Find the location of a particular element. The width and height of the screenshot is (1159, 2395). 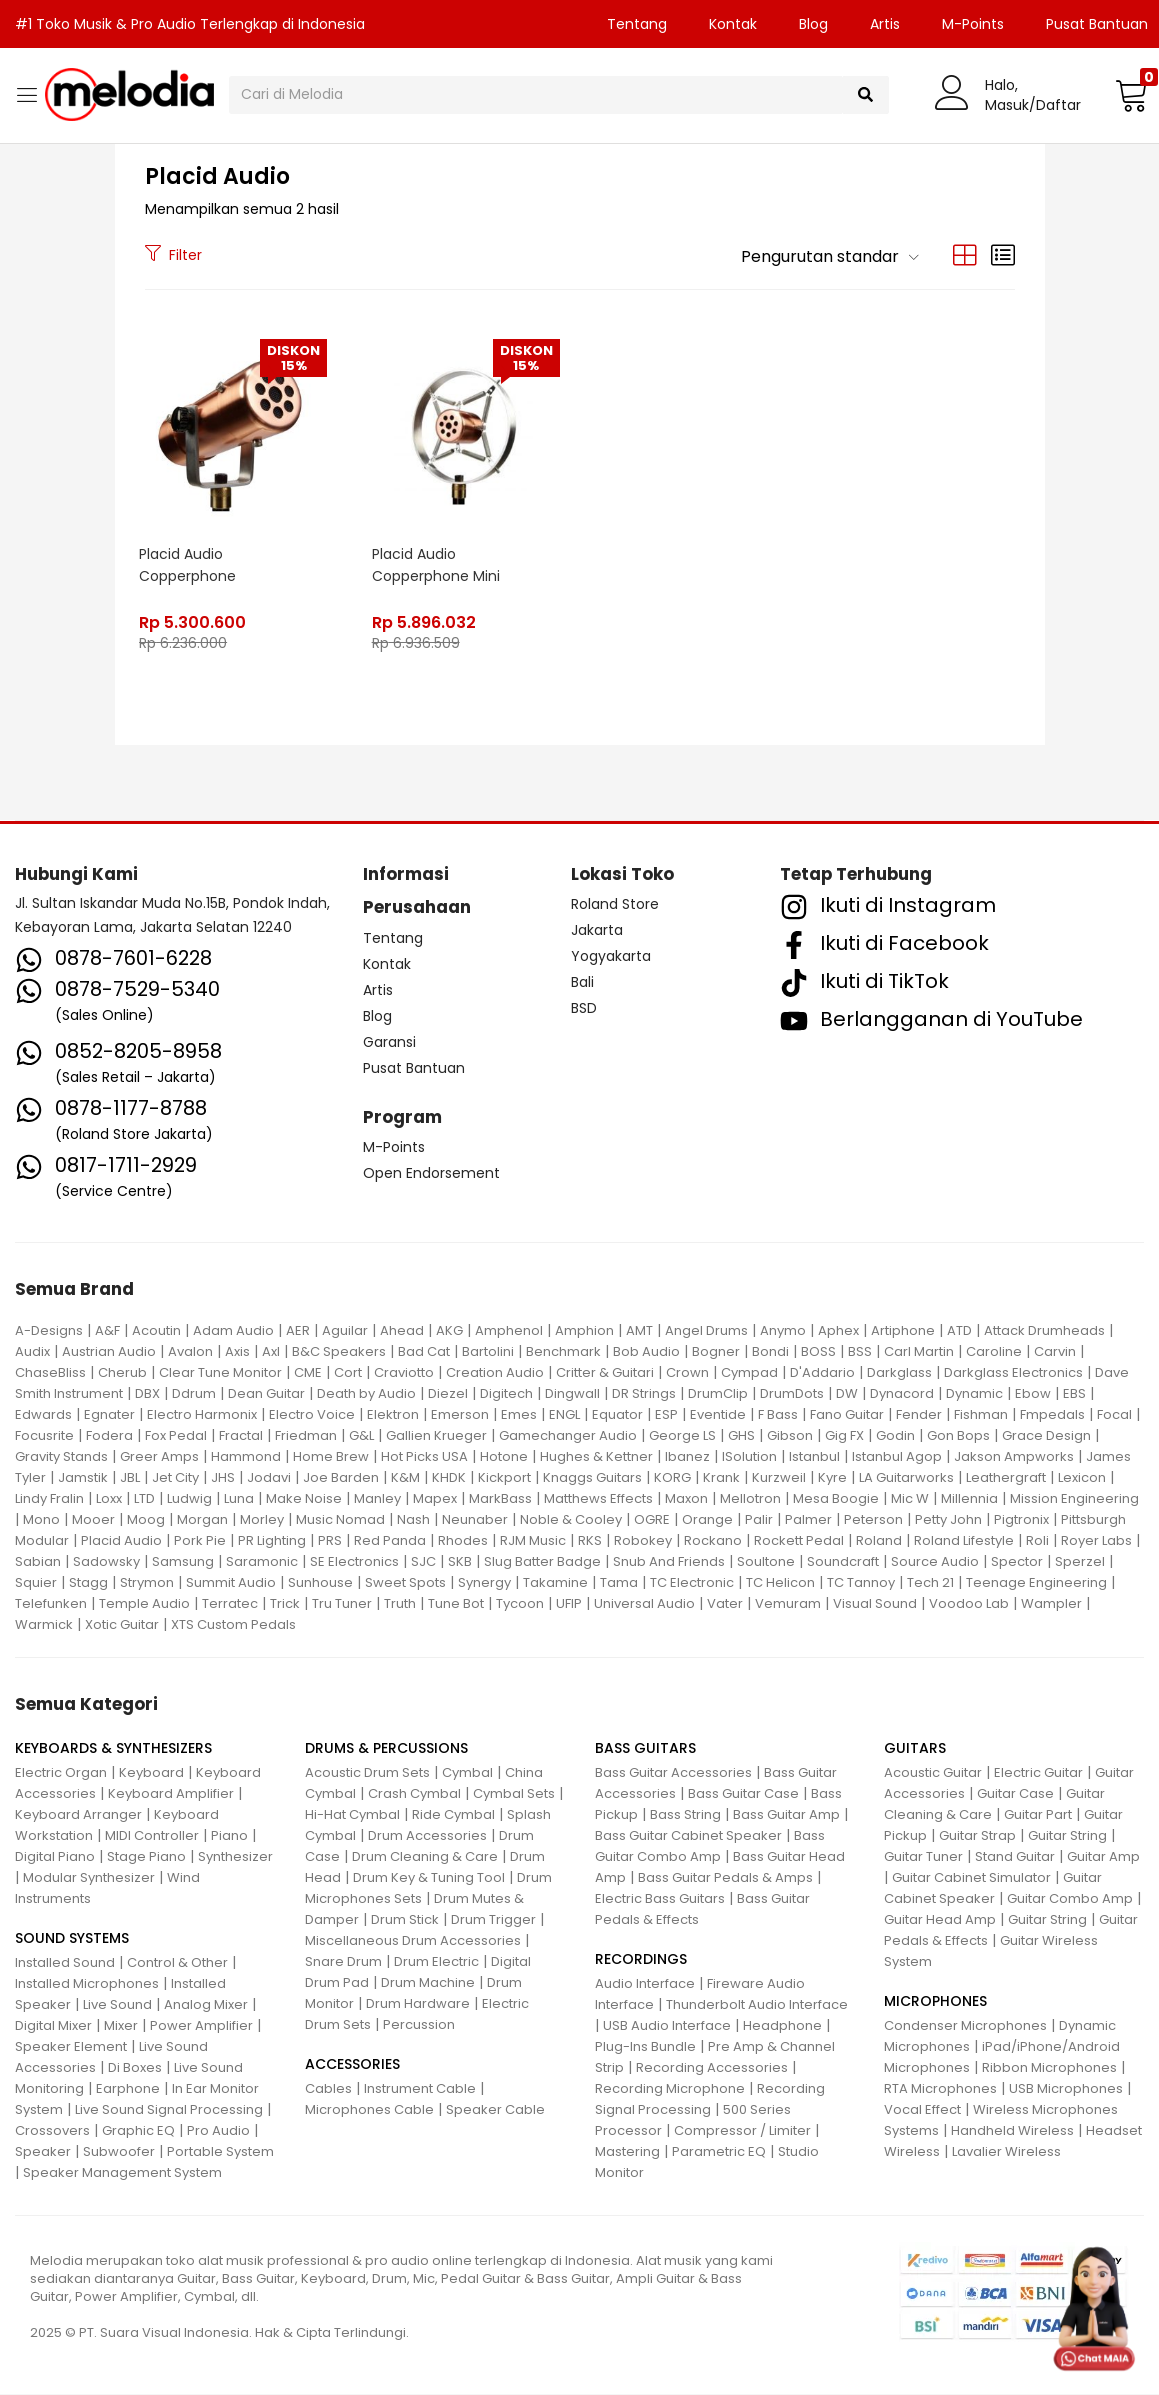

Emes is located at coordinates (519, 1414).